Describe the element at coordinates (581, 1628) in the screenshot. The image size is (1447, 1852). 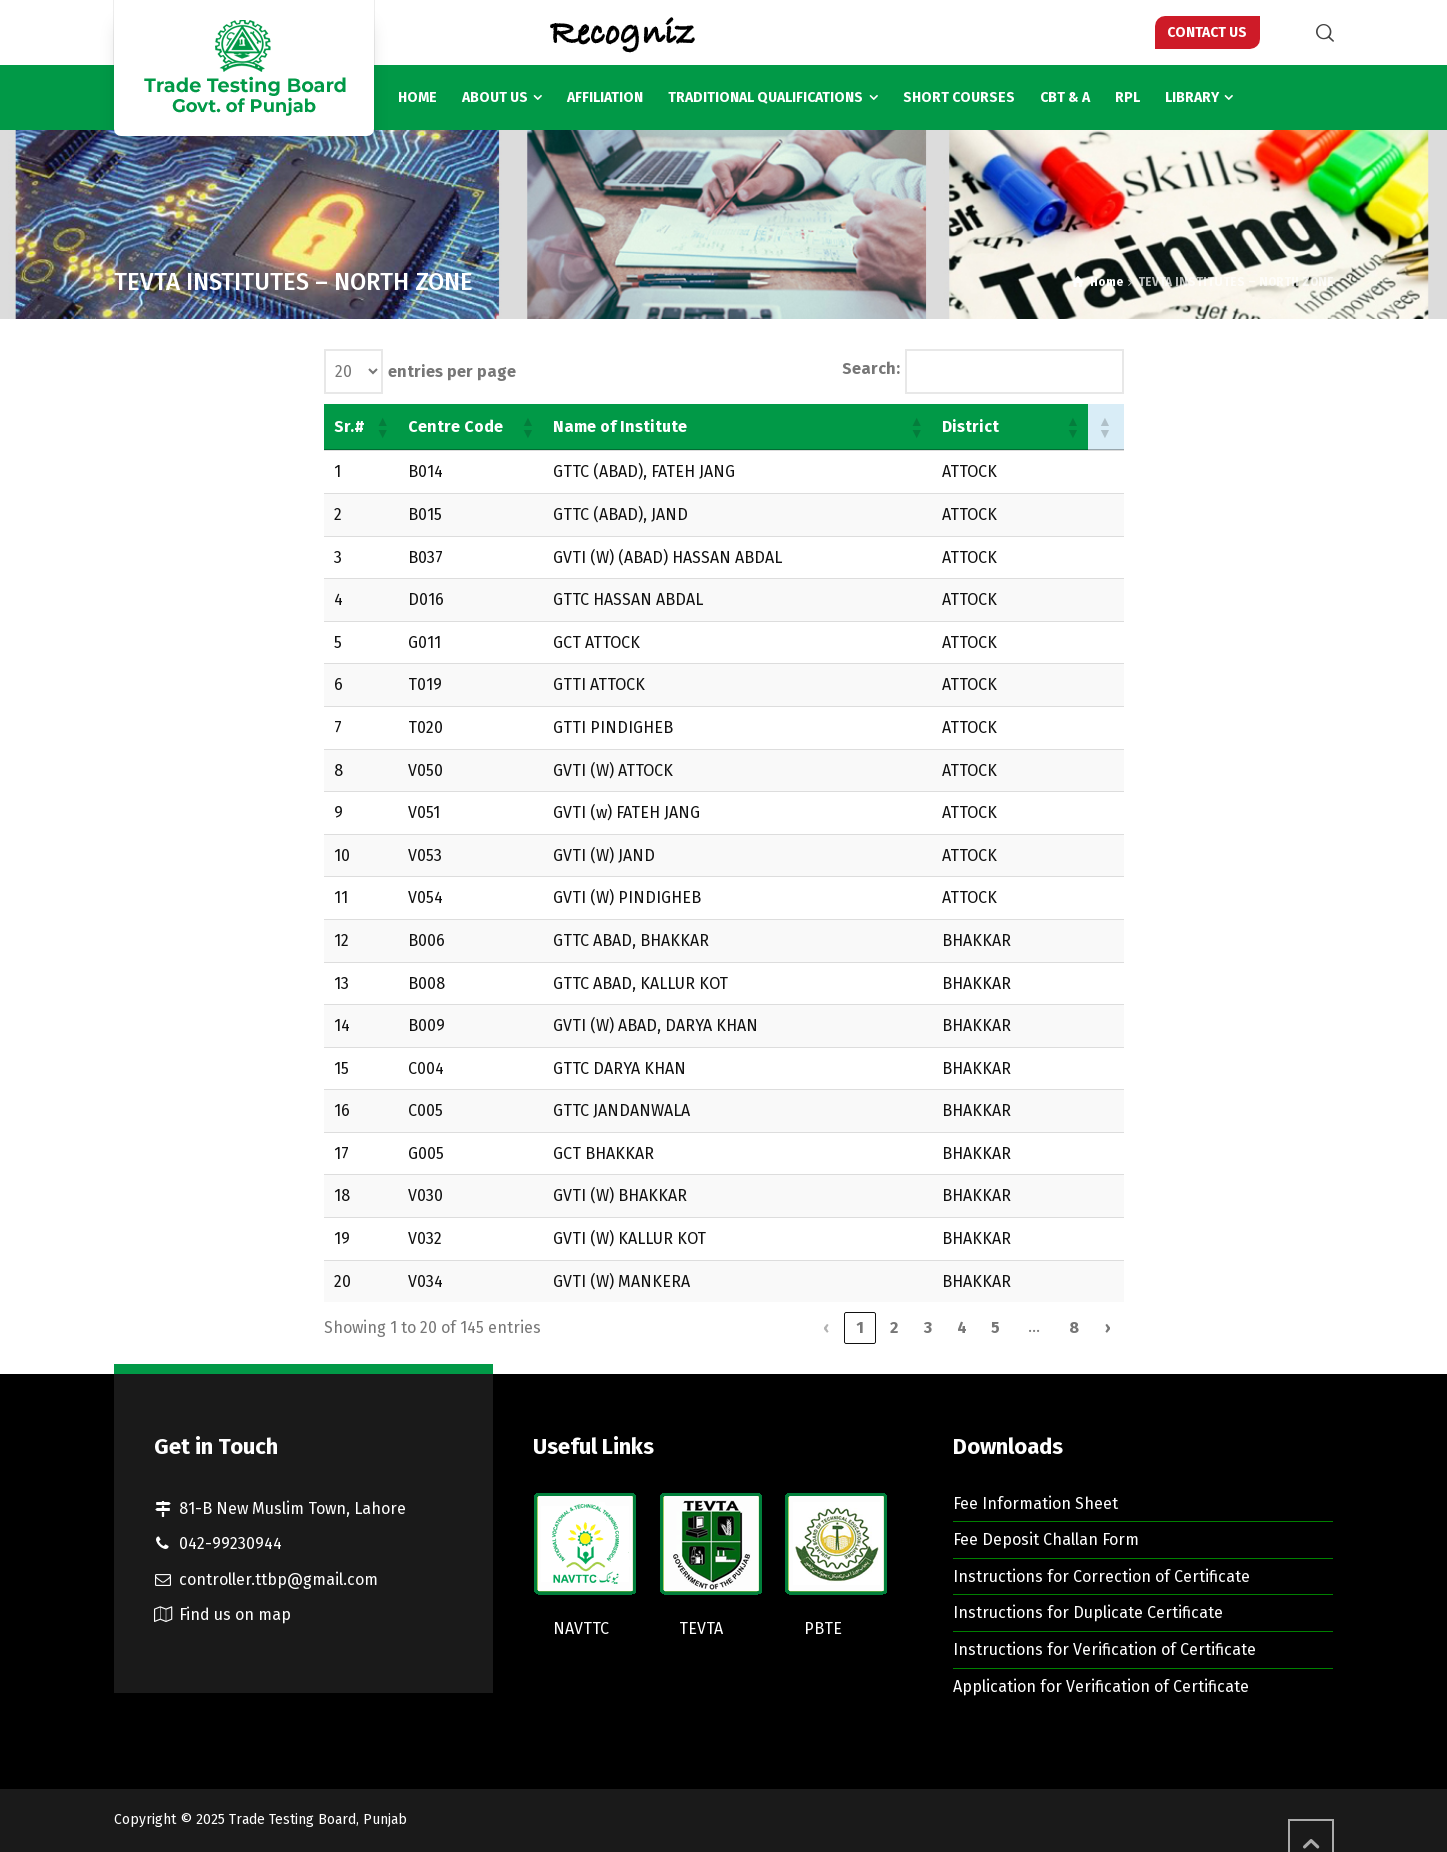
I see `NAVTTC` at that location.